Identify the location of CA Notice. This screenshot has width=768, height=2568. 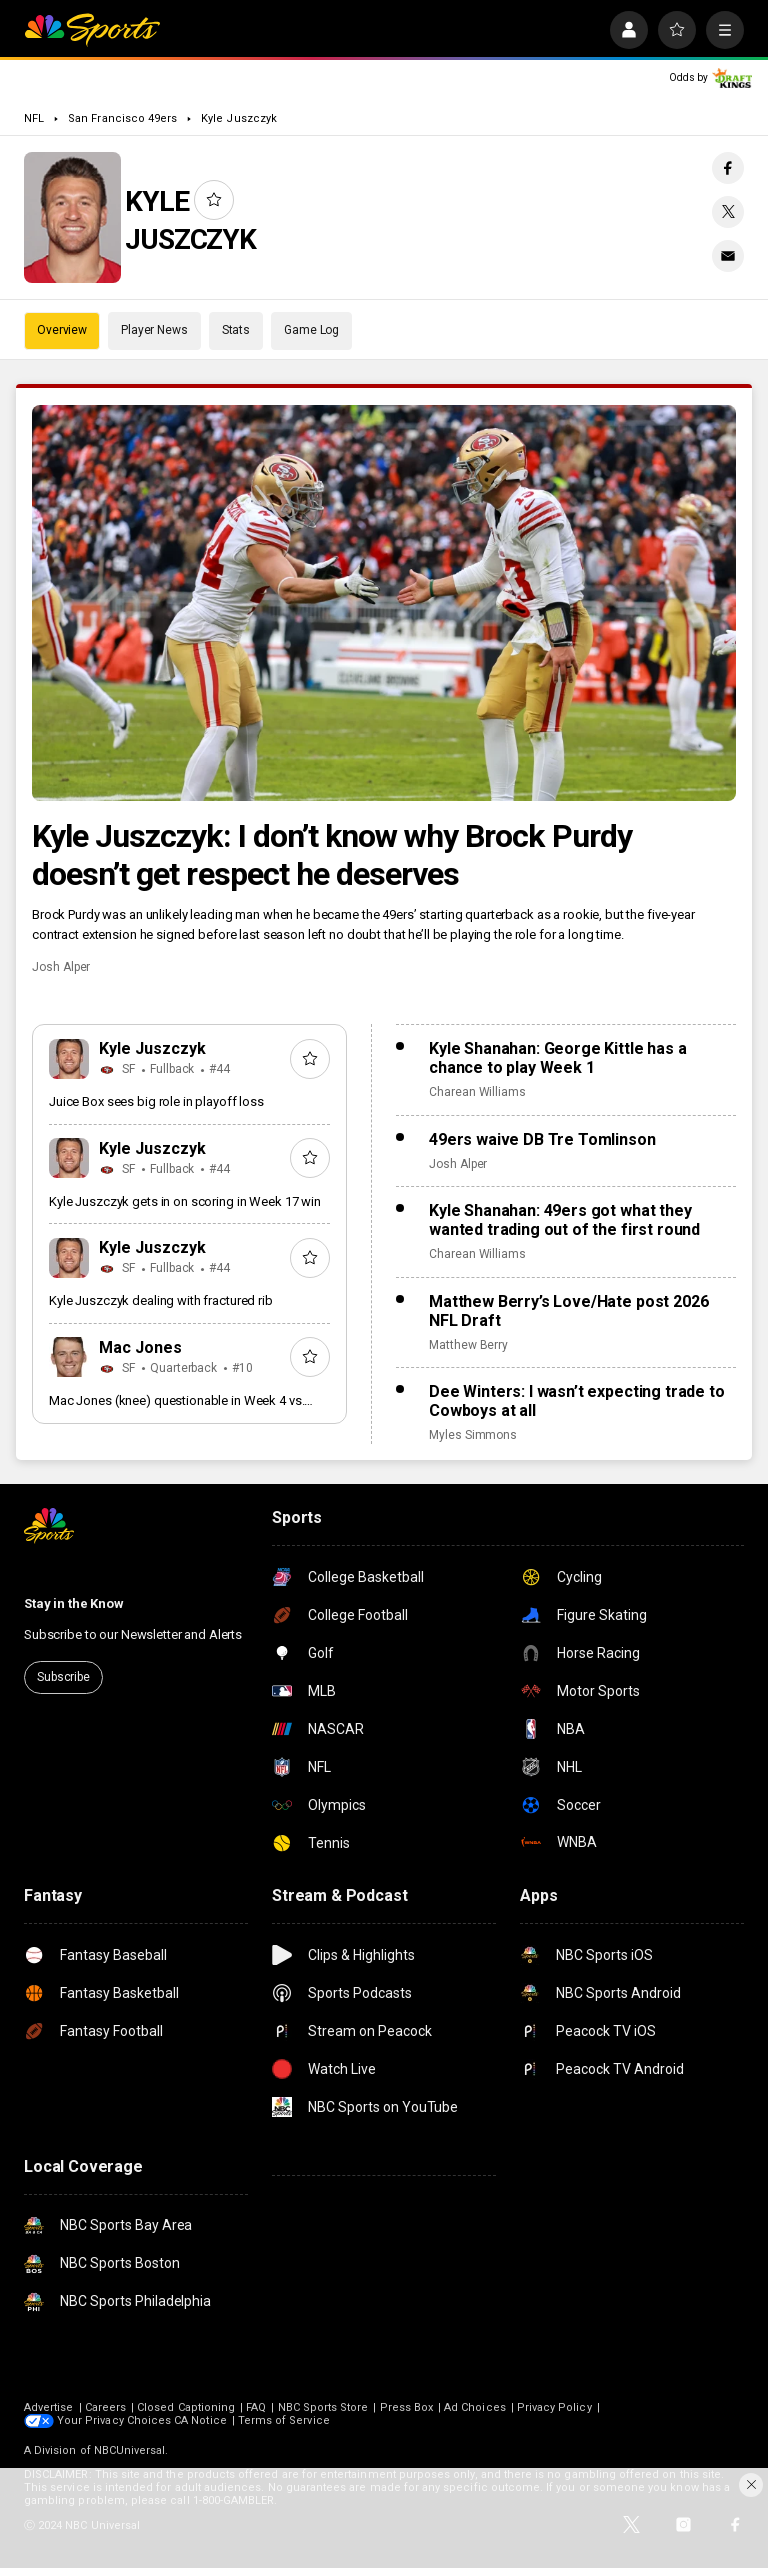
(200, 2420).